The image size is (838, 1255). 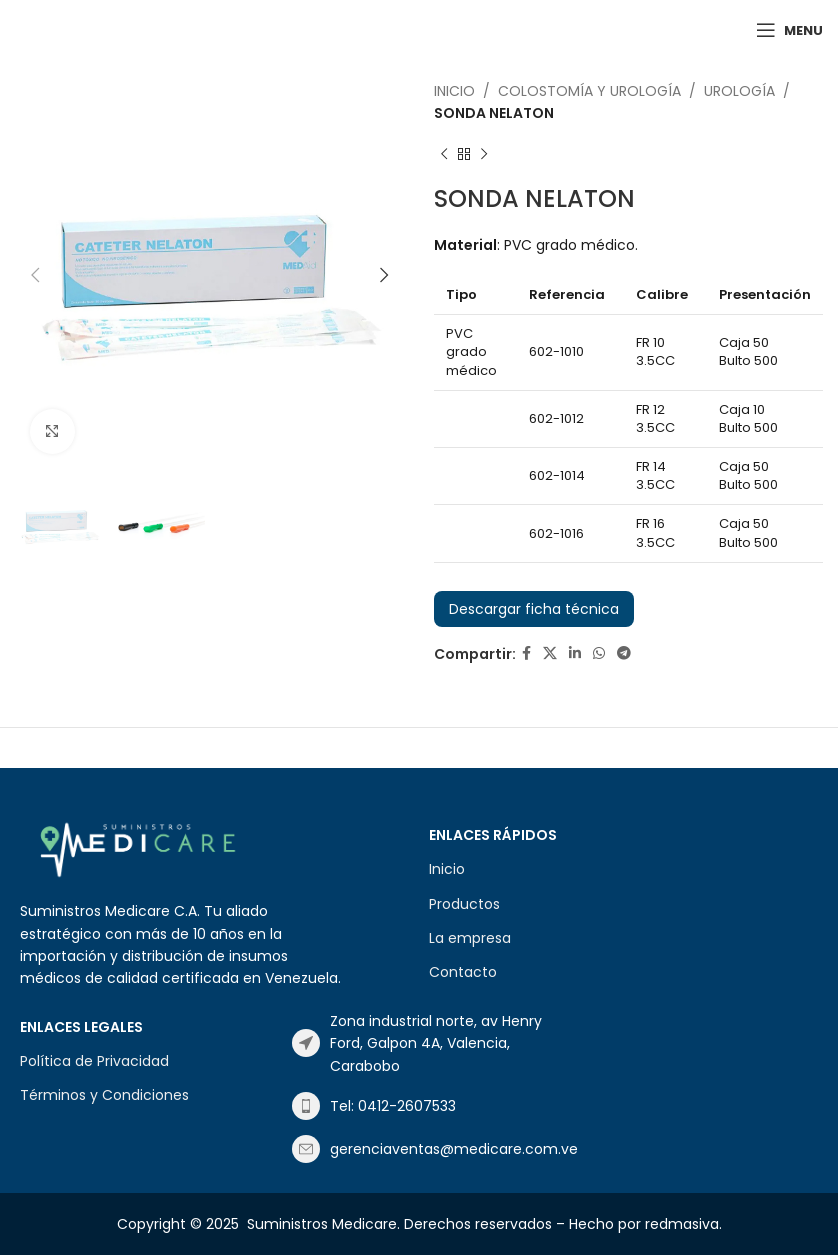 What do you see at coordinates (94, 1061) in the screenshot?
I see `Política de Privacidad` at bounding box center [94, 1061].